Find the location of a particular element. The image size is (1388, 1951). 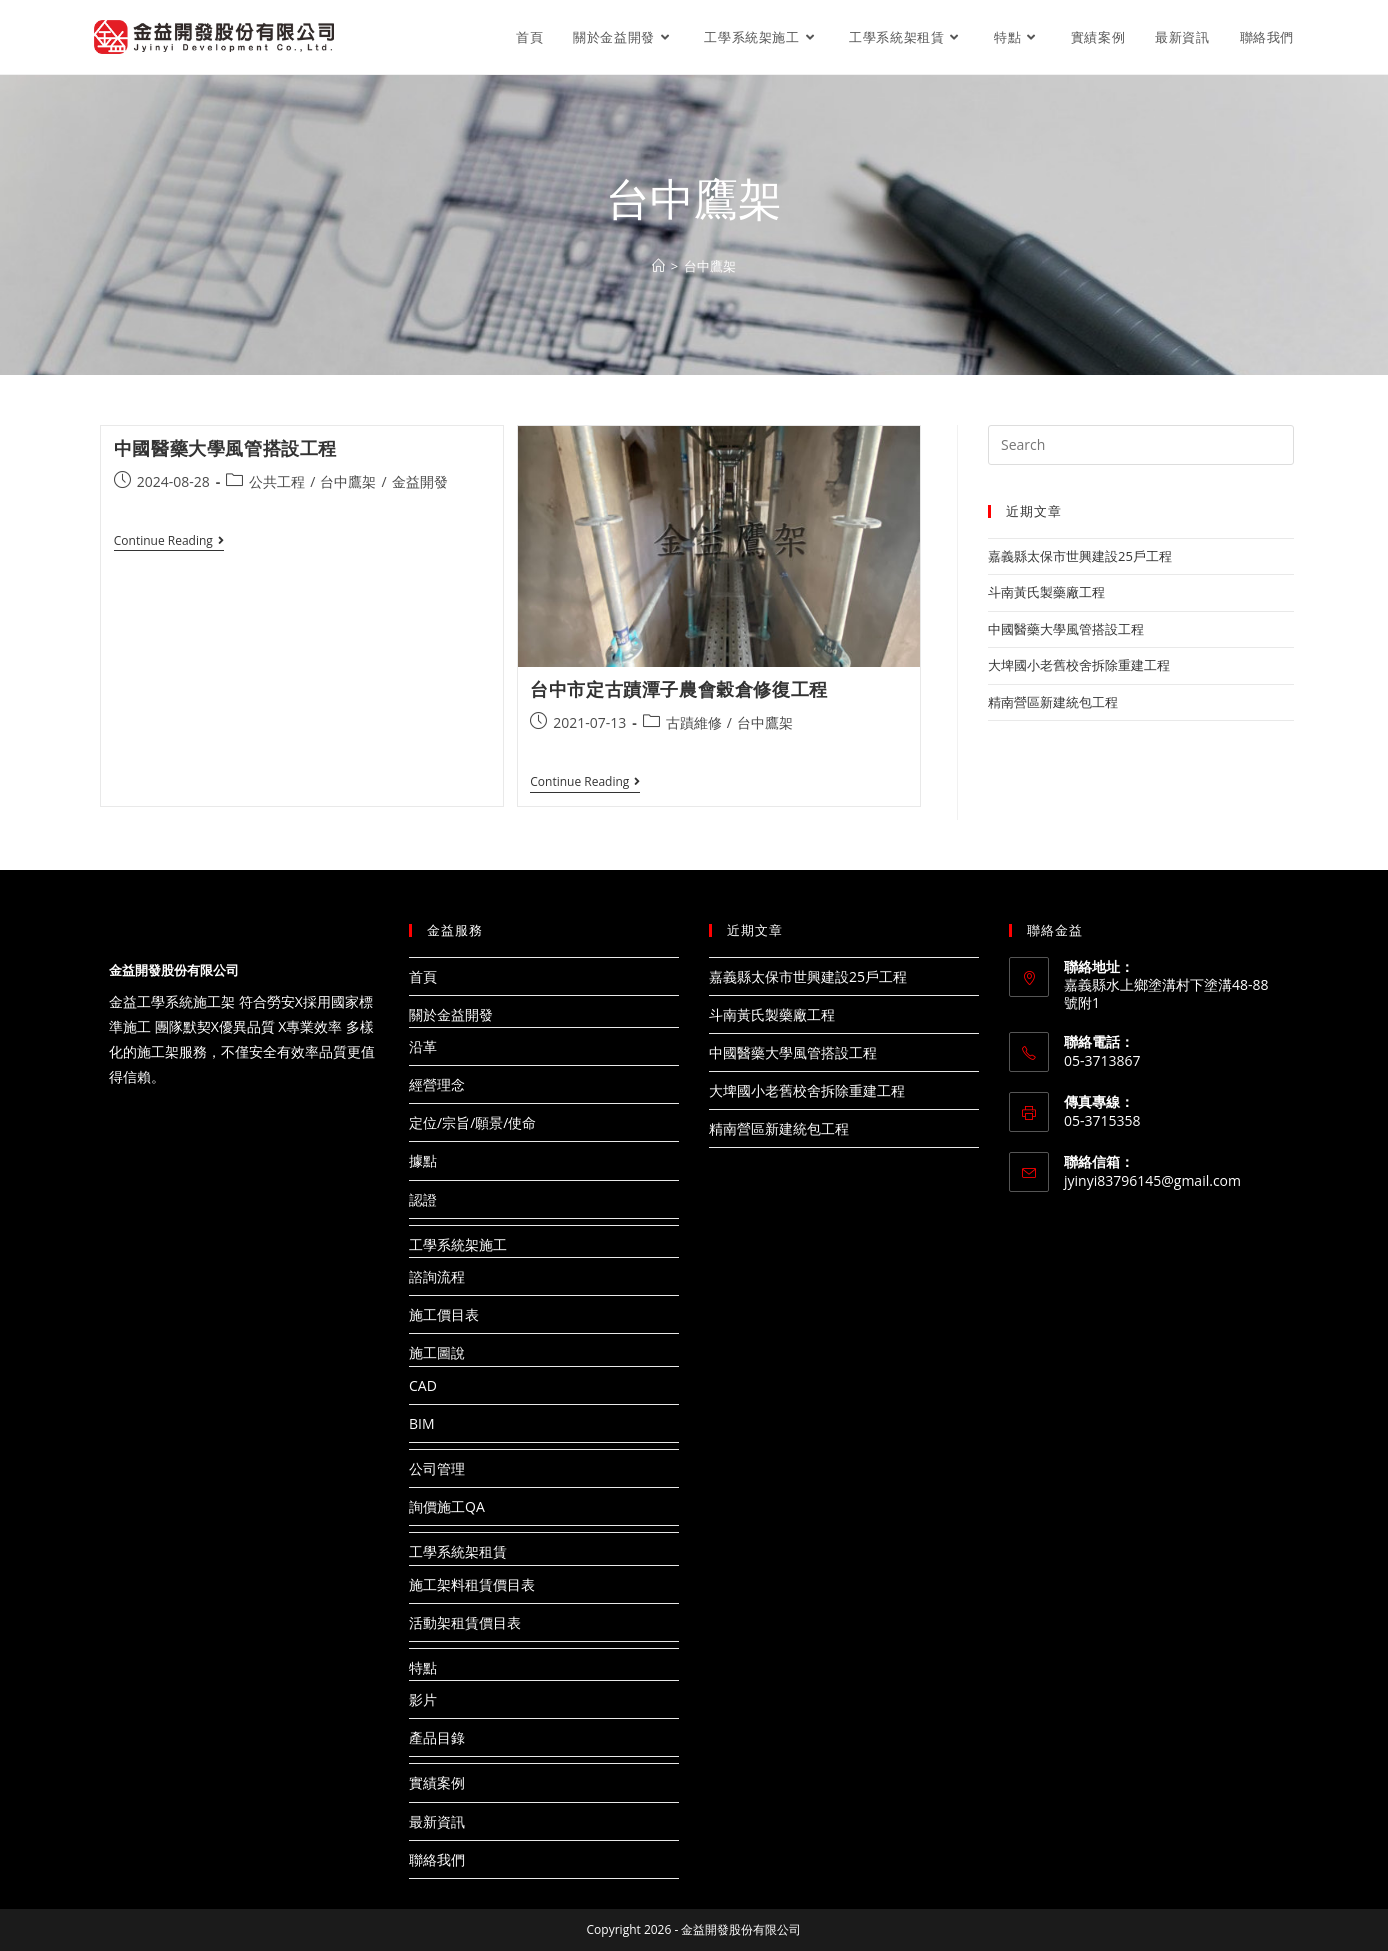

金益開發 is located at coordinates (420, 481).